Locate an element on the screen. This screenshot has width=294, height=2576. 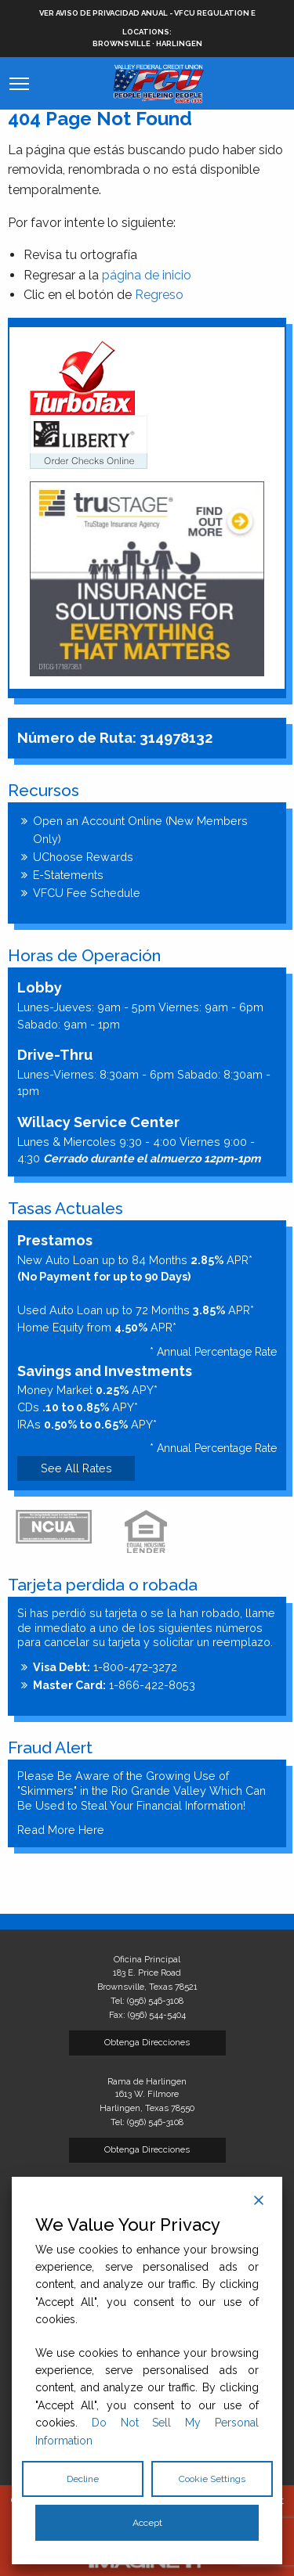
UChoose Rewards is located at coordinates (83, 856).